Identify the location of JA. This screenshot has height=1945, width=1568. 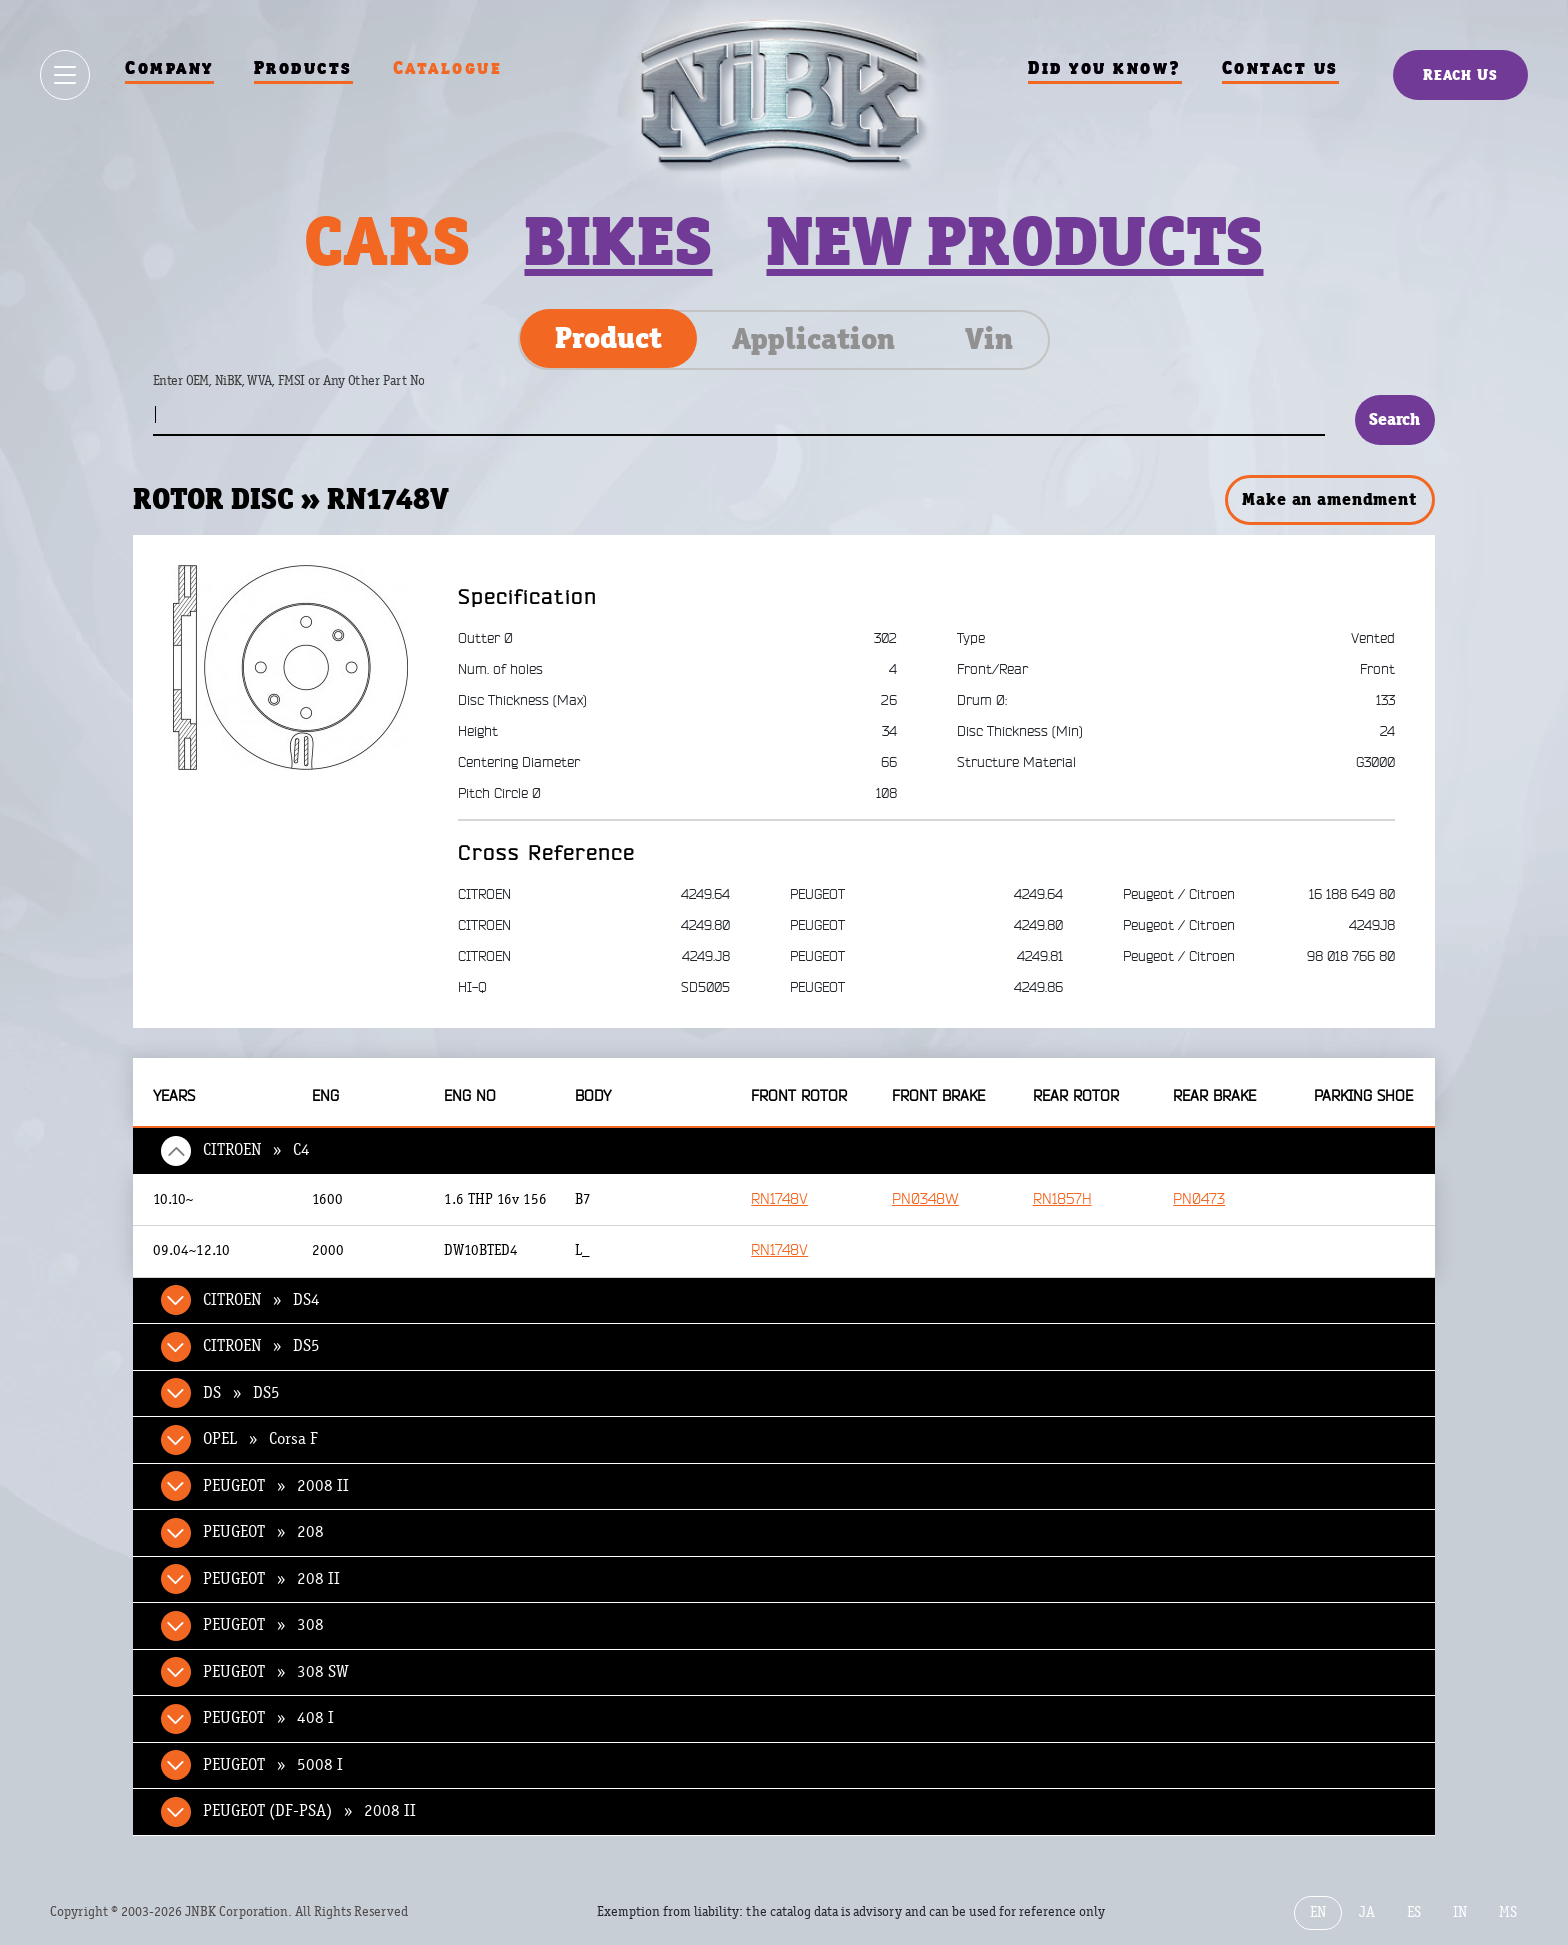
(1367, 1912).